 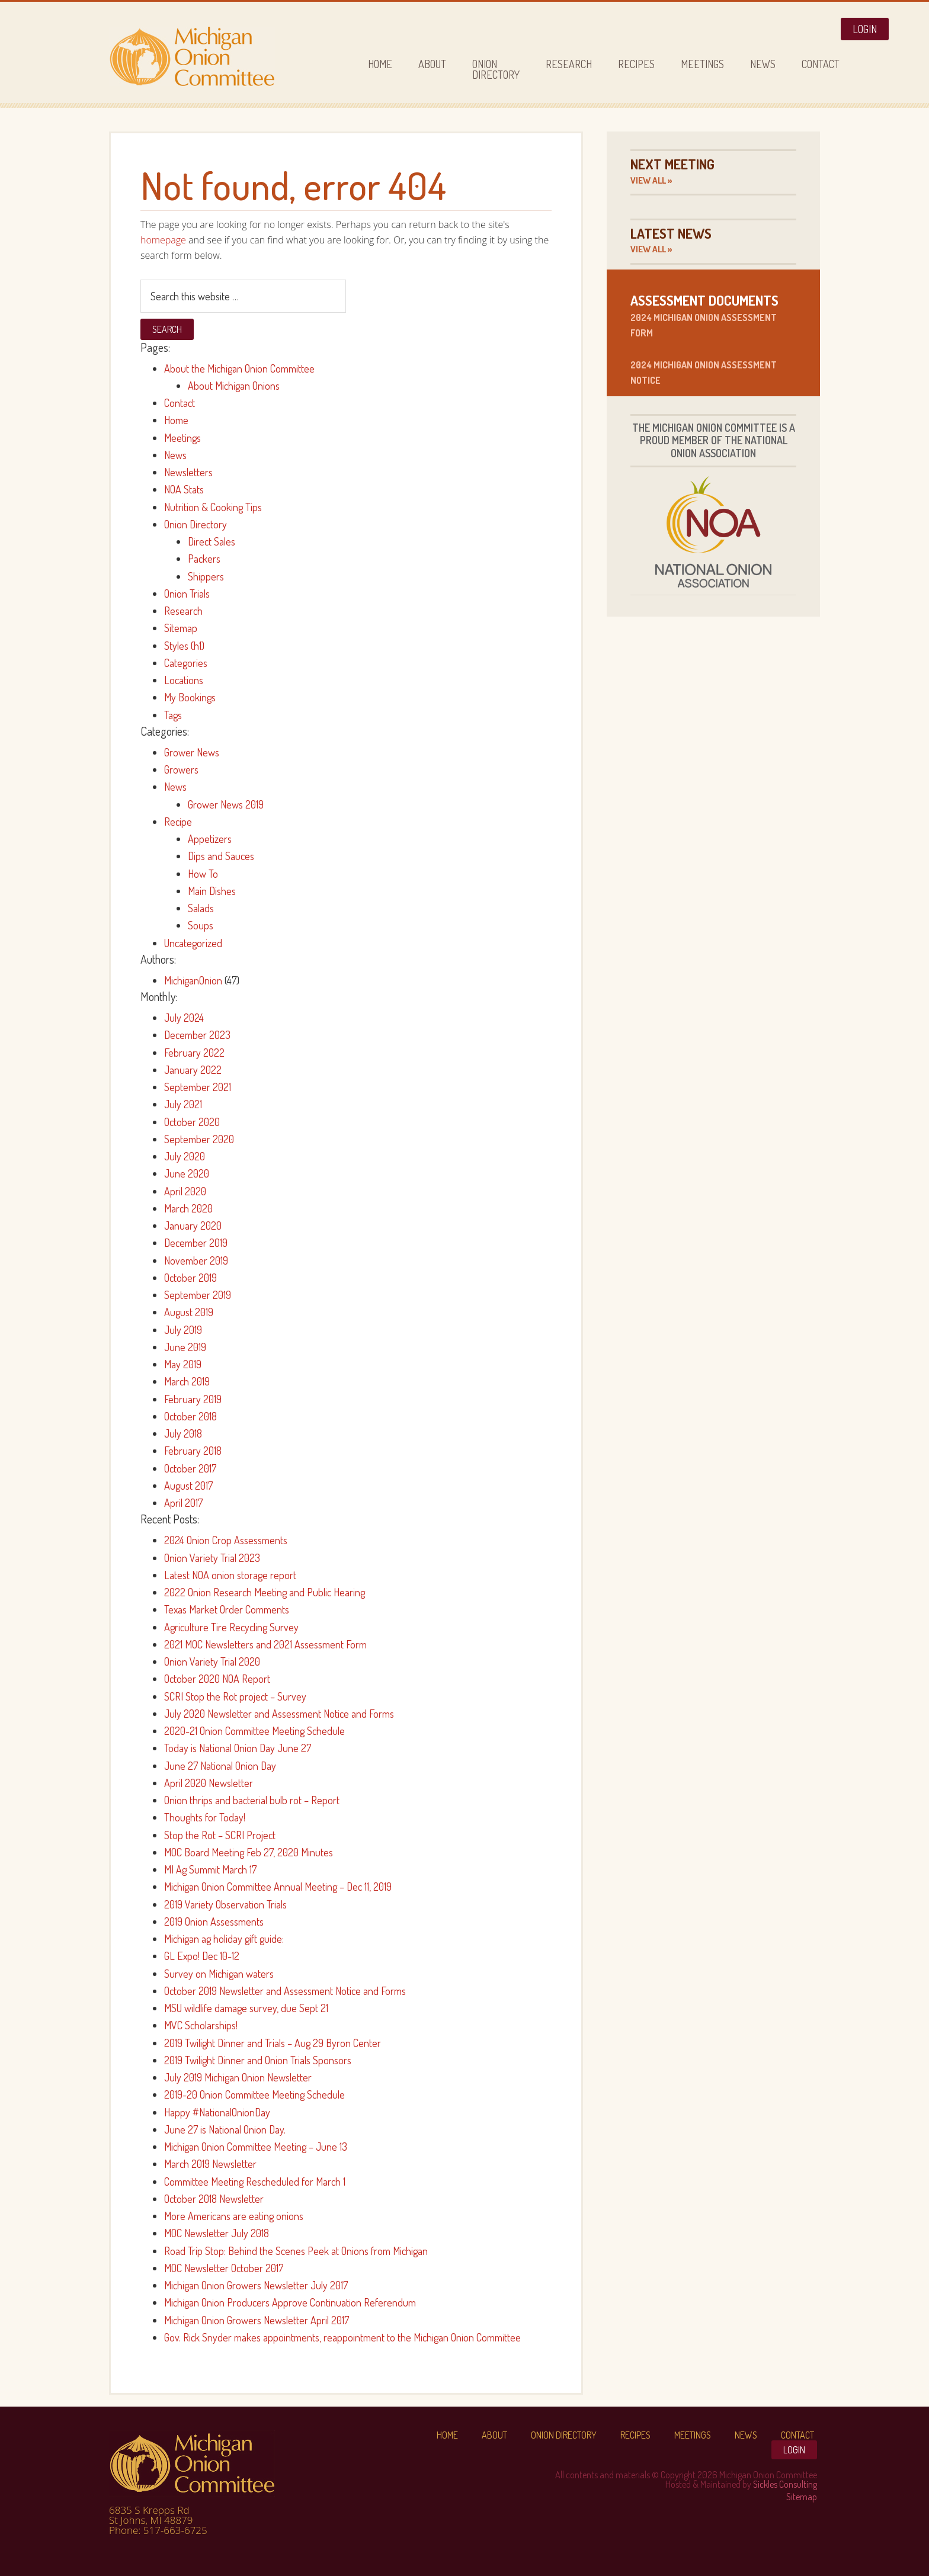 What do you see at coordinates (181, 769) in the screenshot?
I see `Growers` at bounding box center [181, 769].